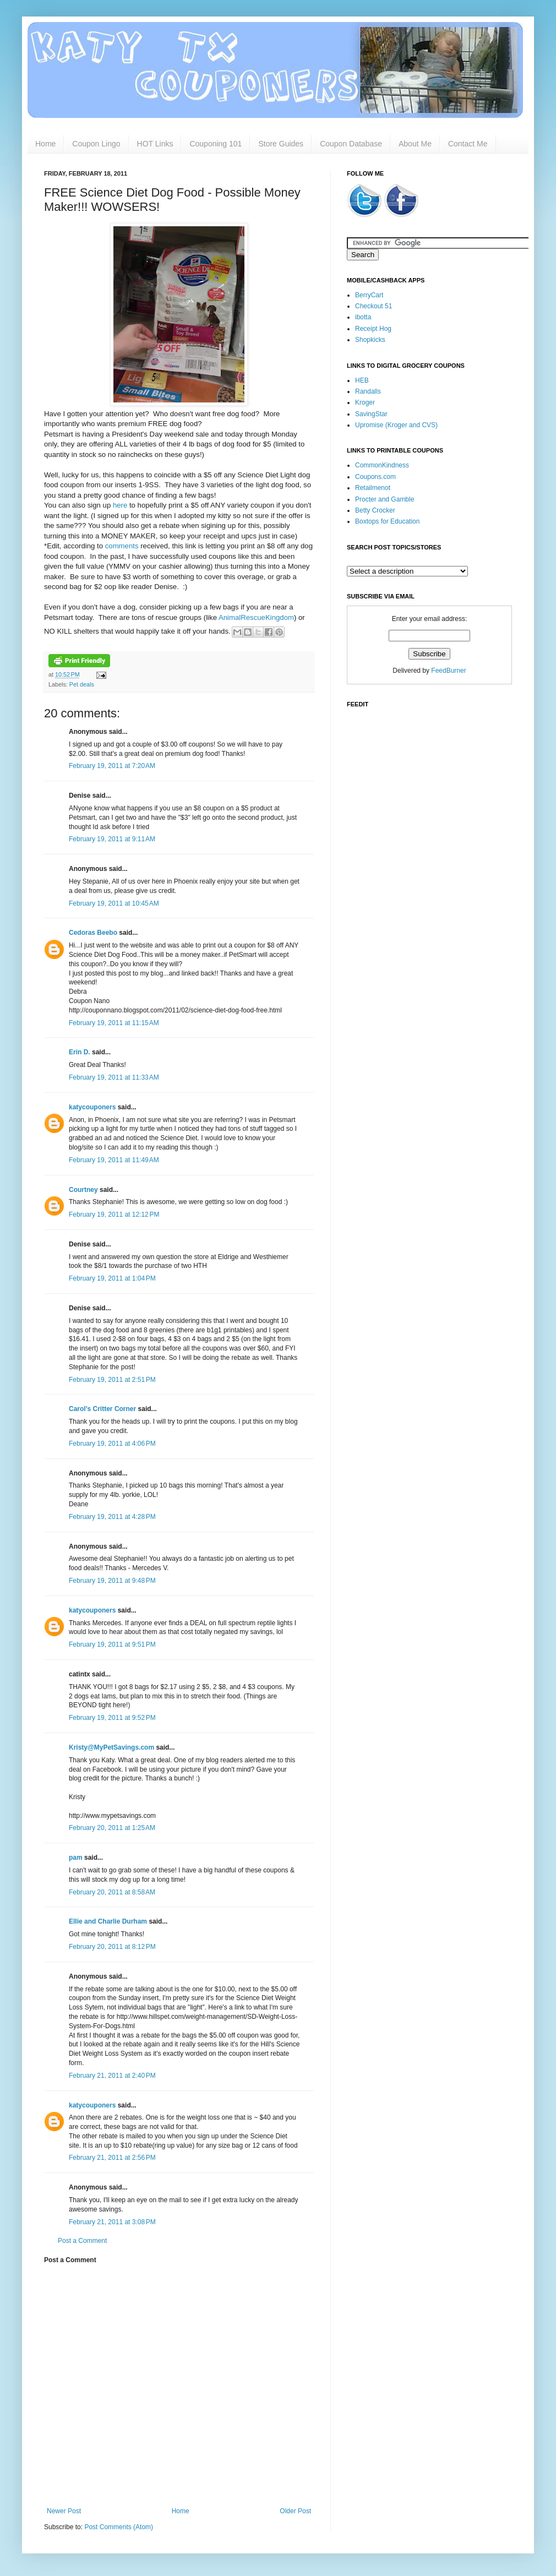 Image resolution: width=556 pixels, height=2576 pixels. I want to click on Randalls, so click(368, 391).